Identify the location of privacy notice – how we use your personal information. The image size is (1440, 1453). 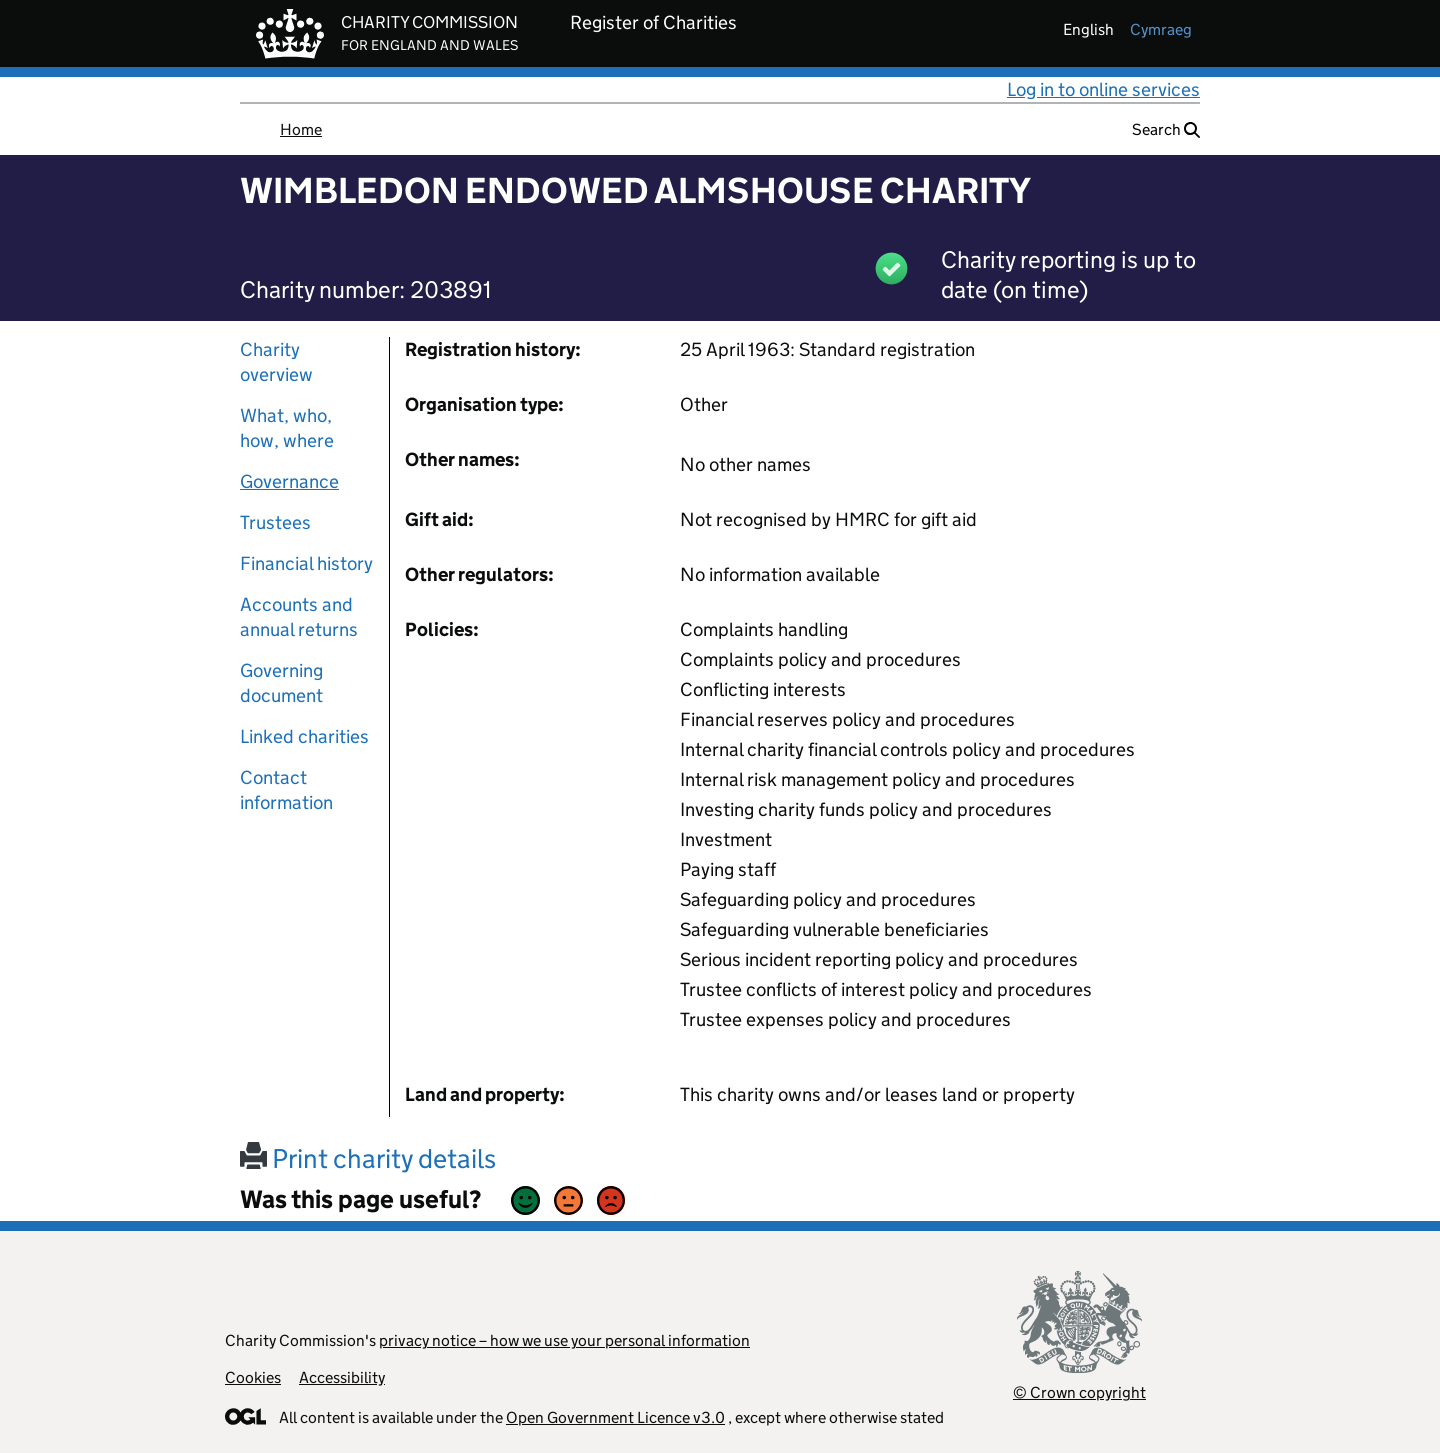
(564, 1340).